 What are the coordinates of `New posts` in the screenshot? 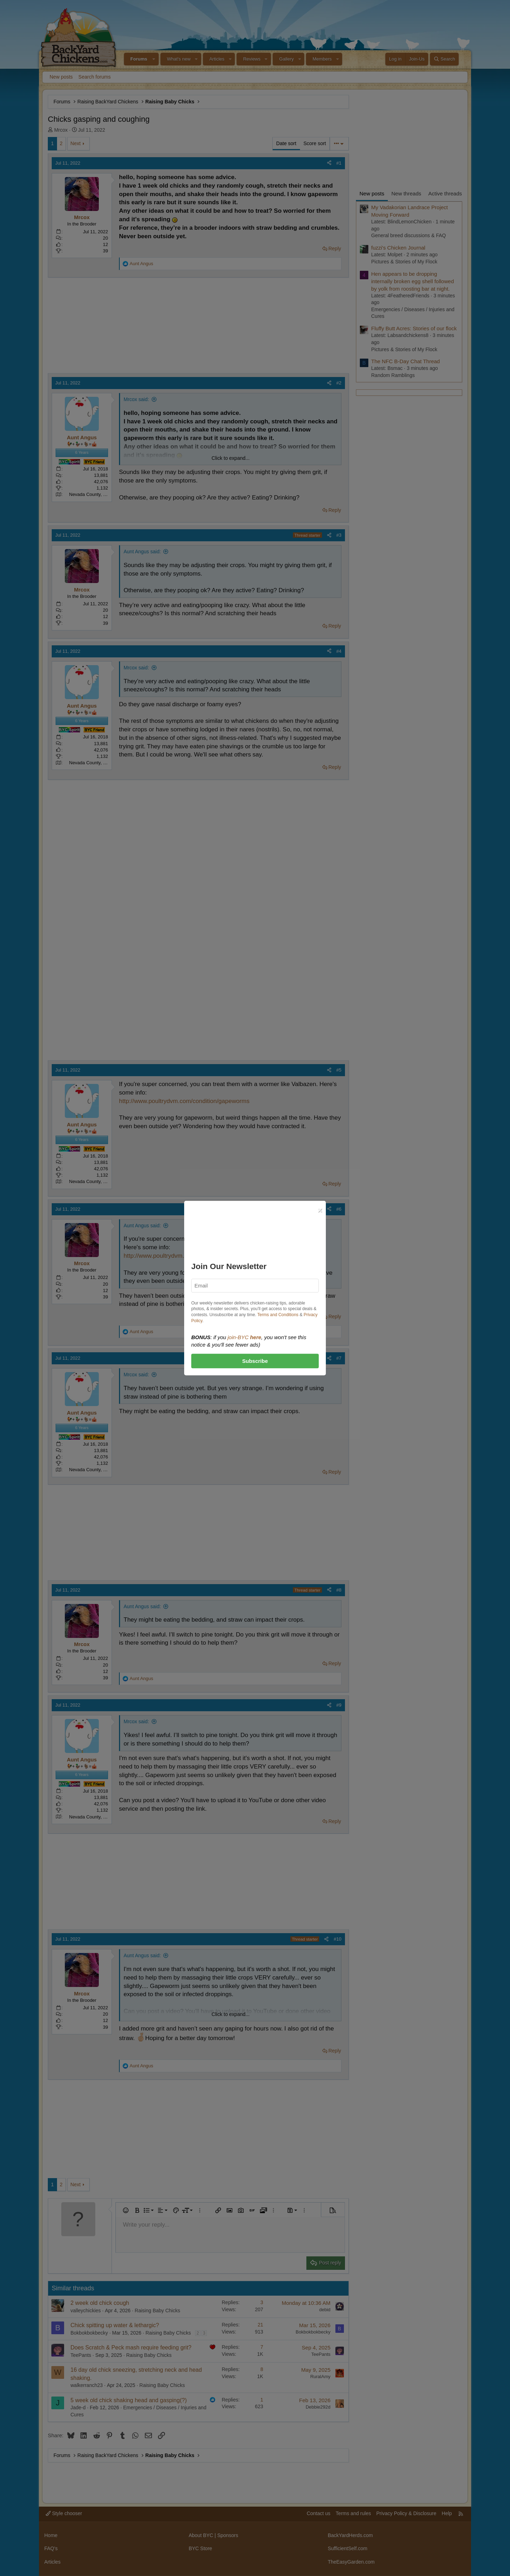 It's located at (61, 77).